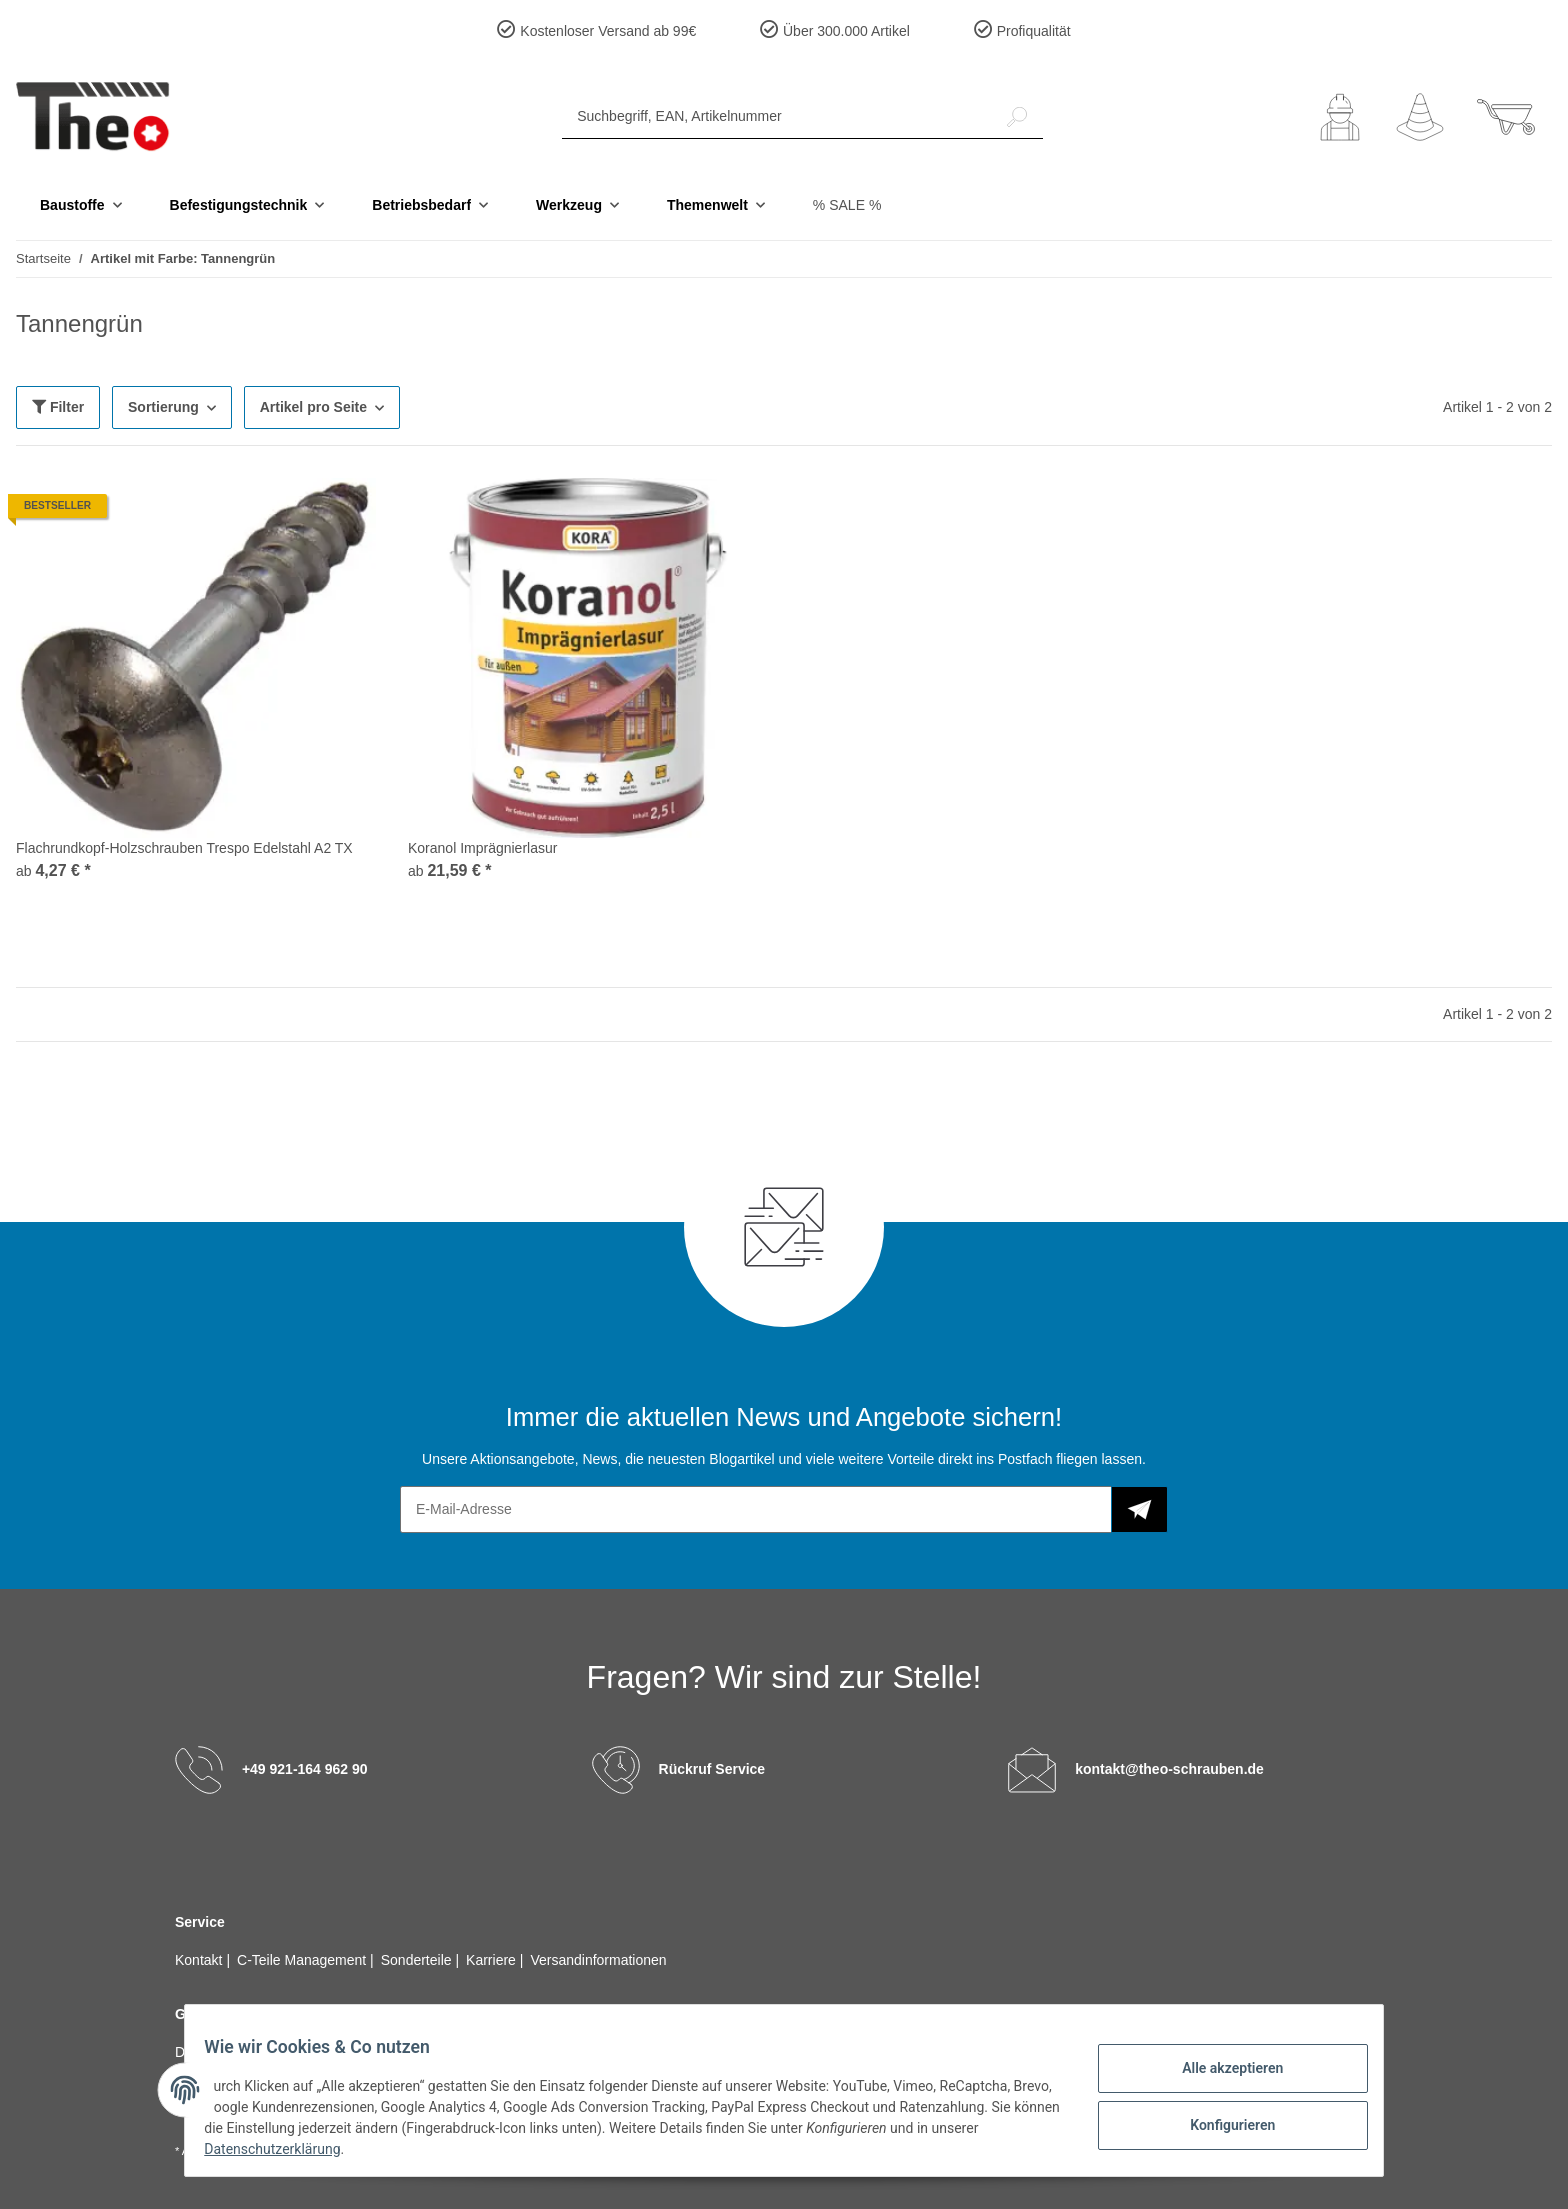  What do you see at coordinates (58, 407) in the screenshot?
I see `Filter` at bounding box center [58, 407].